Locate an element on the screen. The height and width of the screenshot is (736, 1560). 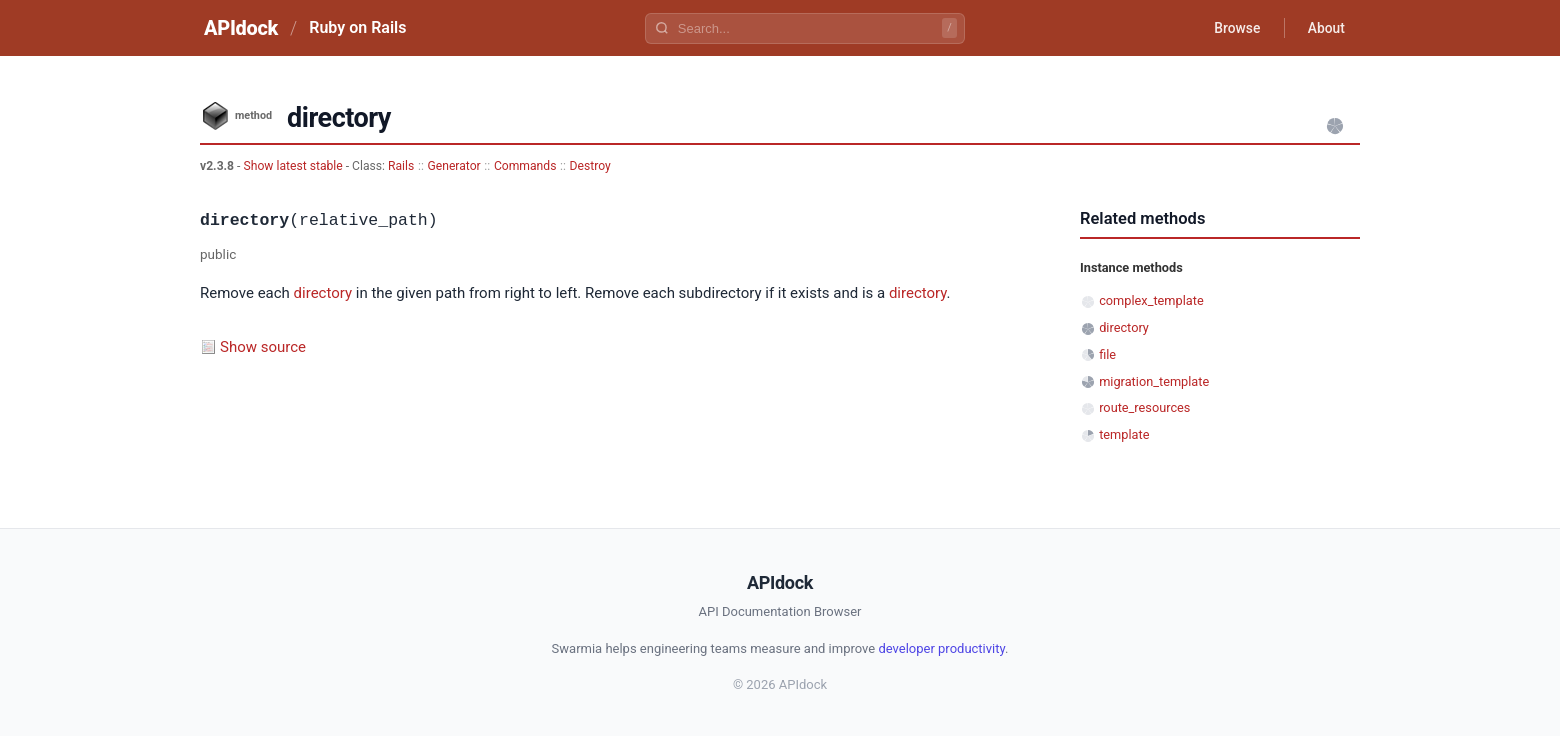
Browse is located at coordinates (1234, 28).